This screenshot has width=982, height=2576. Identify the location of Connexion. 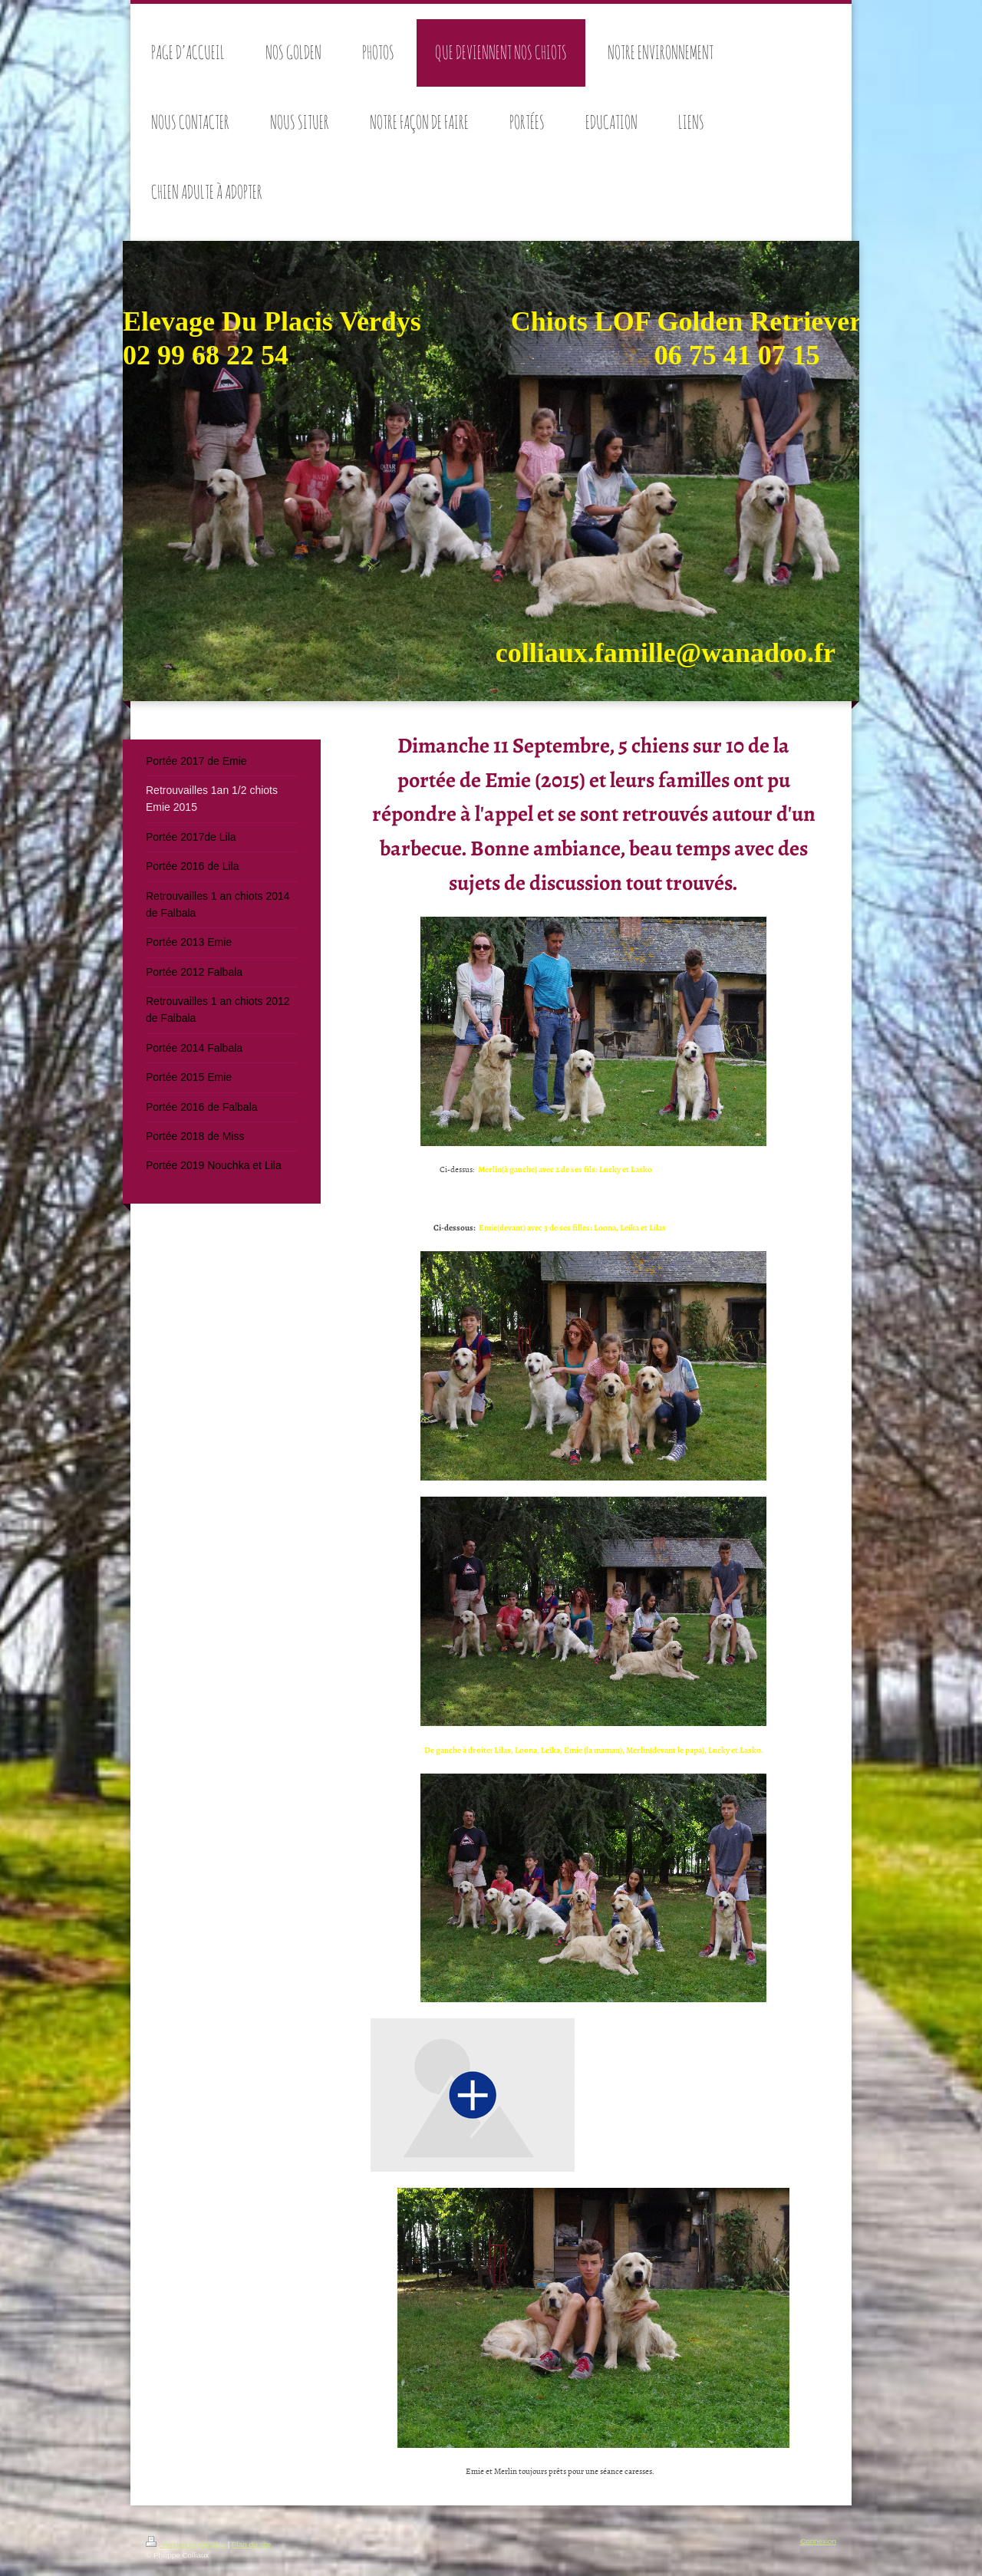
(818, 2541).